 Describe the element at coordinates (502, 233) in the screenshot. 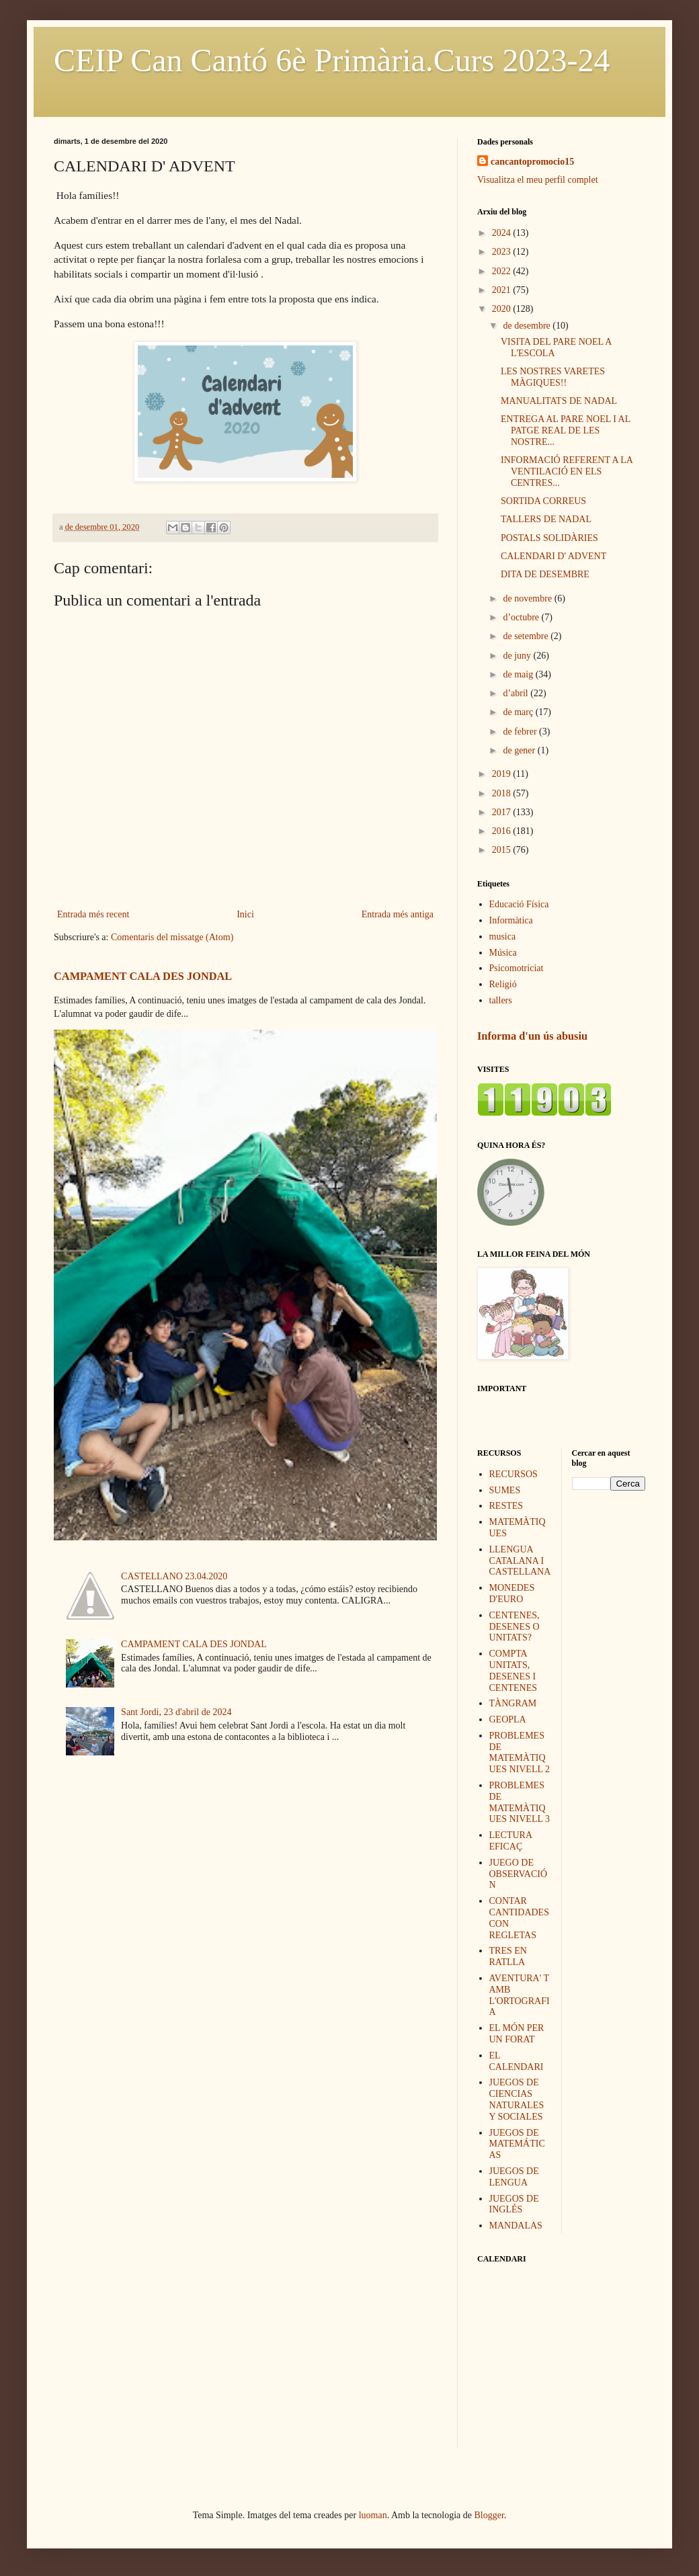

I see `2024` at that location.